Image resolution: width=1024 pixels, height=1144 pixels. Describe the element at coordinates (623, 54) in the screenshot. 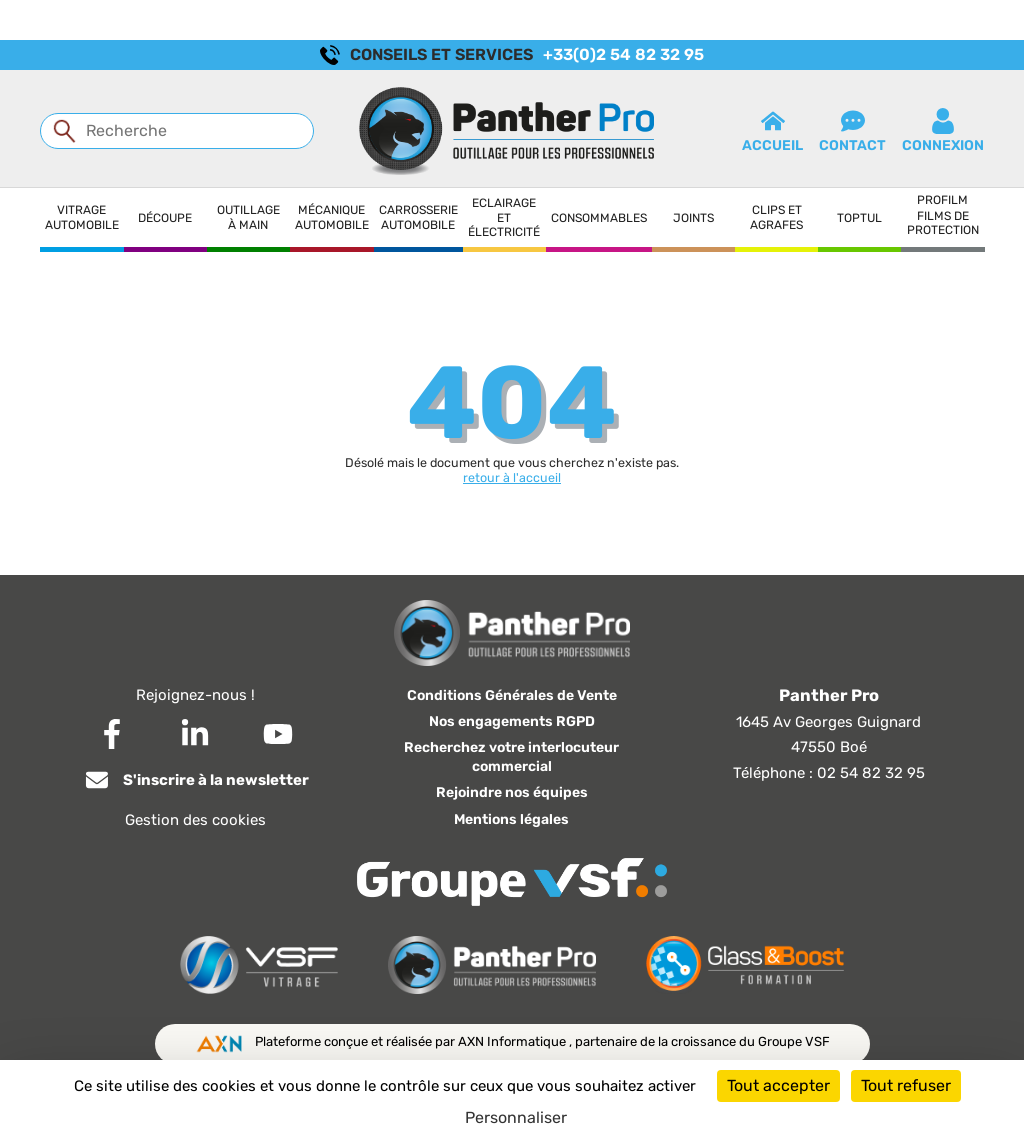

I see `+33(0)2 54 82 32 95` at that location.